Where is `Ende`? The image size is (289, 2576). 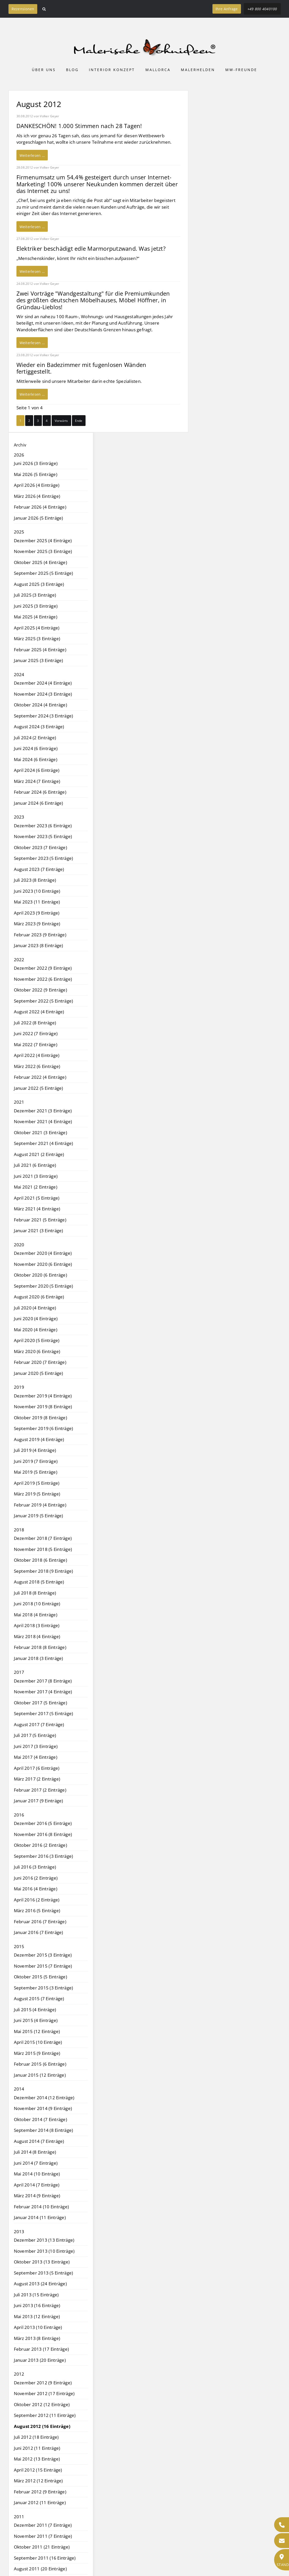 Ende is located at coordinates (78, 421).